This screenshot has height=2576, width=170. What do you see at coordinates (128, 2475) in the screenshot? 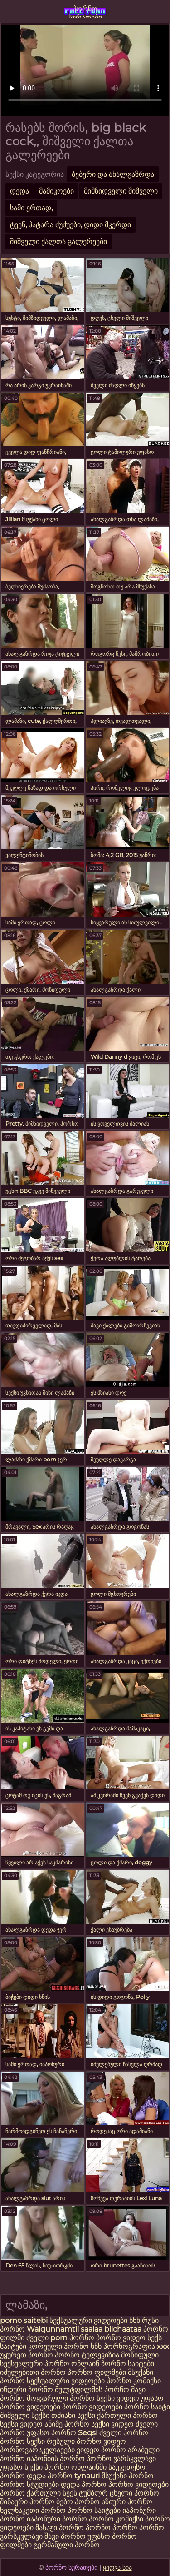
I see `მსუქანი პორნო` at bounding box center [128, 2475].